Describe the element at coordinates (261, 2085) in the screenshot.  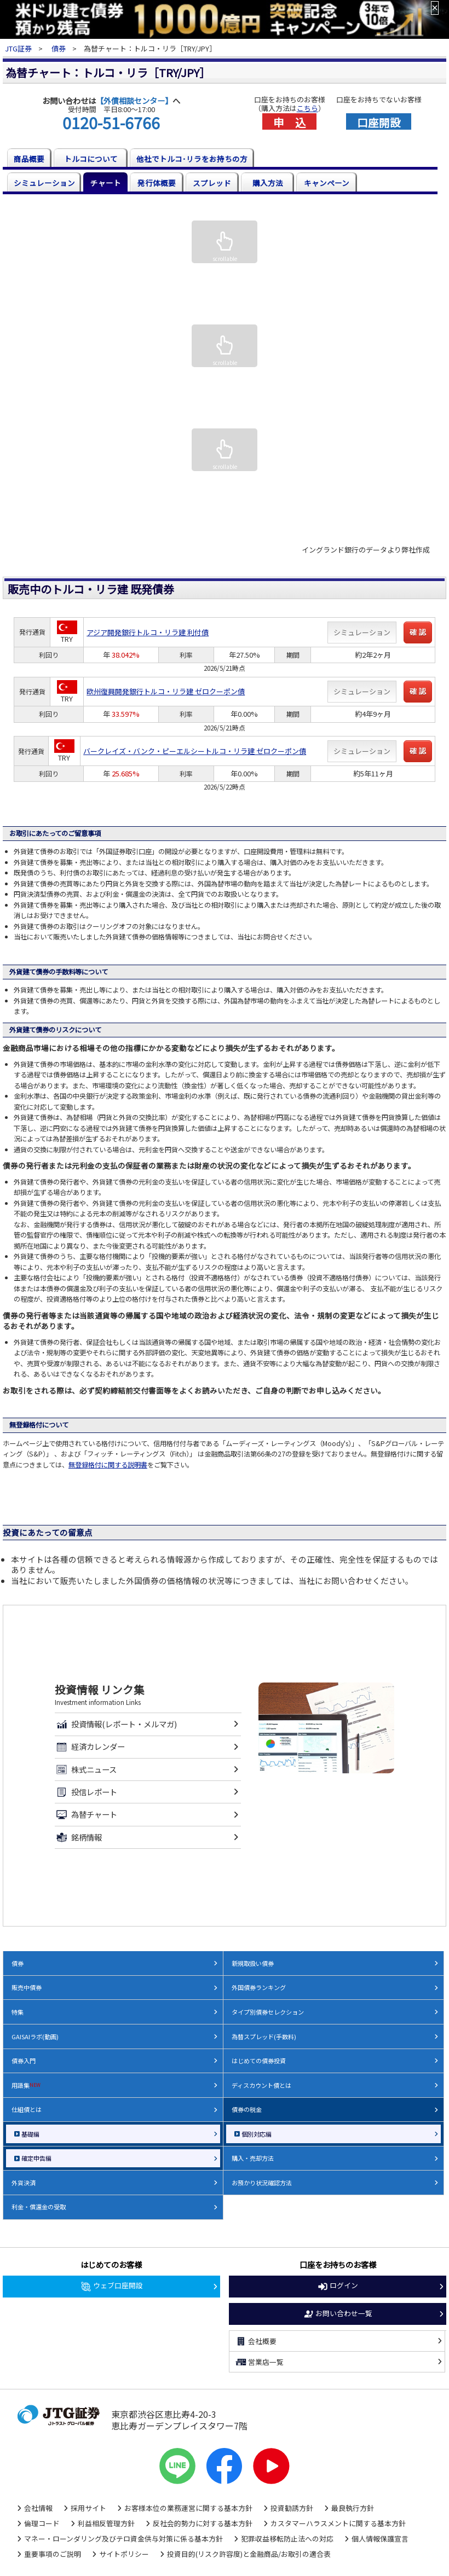
I see `ディスカウント債とは` at that location.